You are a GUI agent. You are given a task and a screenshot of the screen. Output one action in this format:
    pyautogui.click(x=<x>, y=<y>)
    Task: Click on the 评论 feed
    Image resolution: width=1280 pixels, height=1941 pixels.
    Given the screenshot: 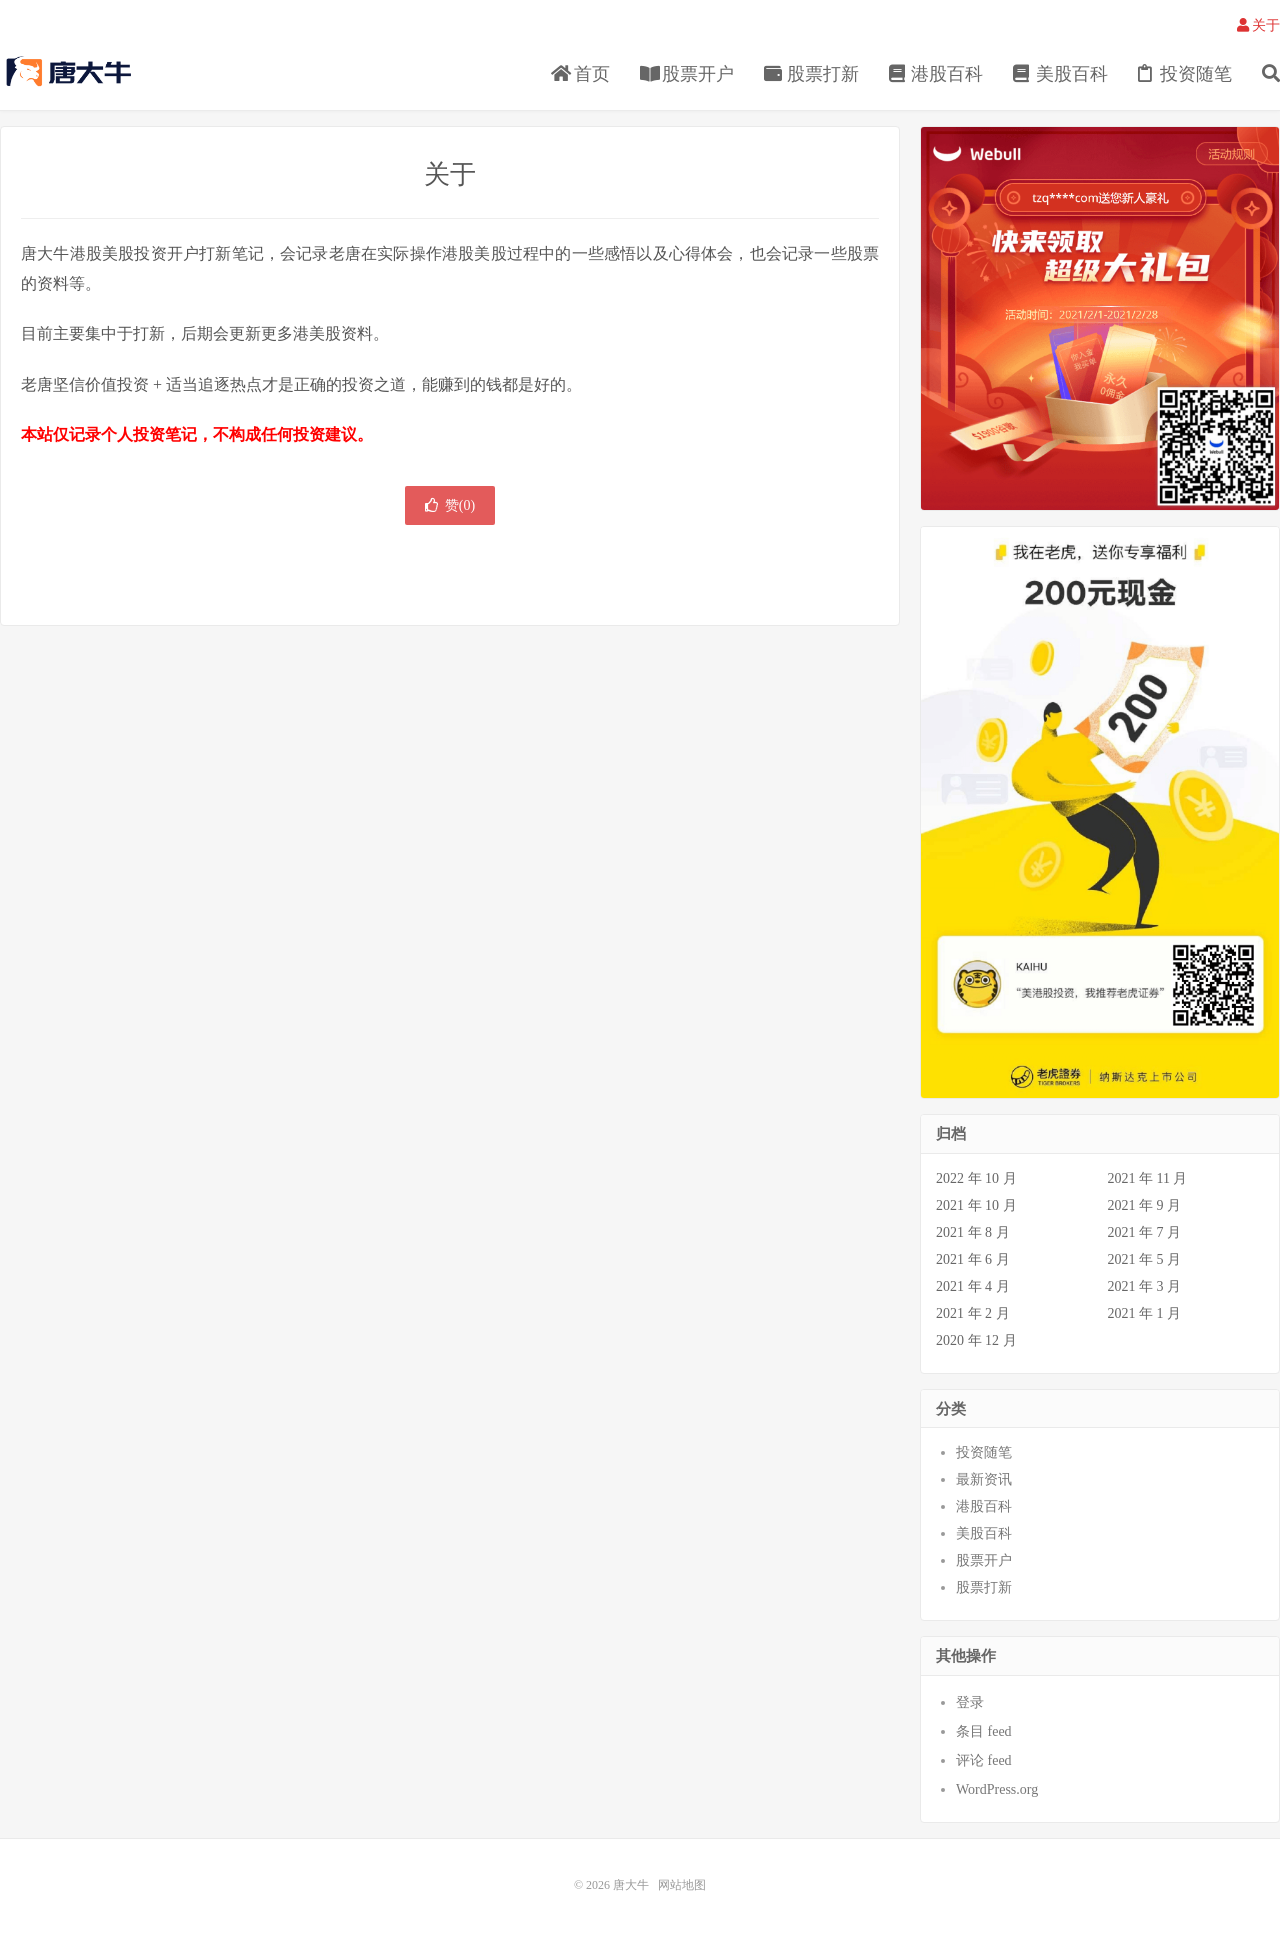 What is the action you would take?
    pyautogui.click(x=984, y=1760)
    